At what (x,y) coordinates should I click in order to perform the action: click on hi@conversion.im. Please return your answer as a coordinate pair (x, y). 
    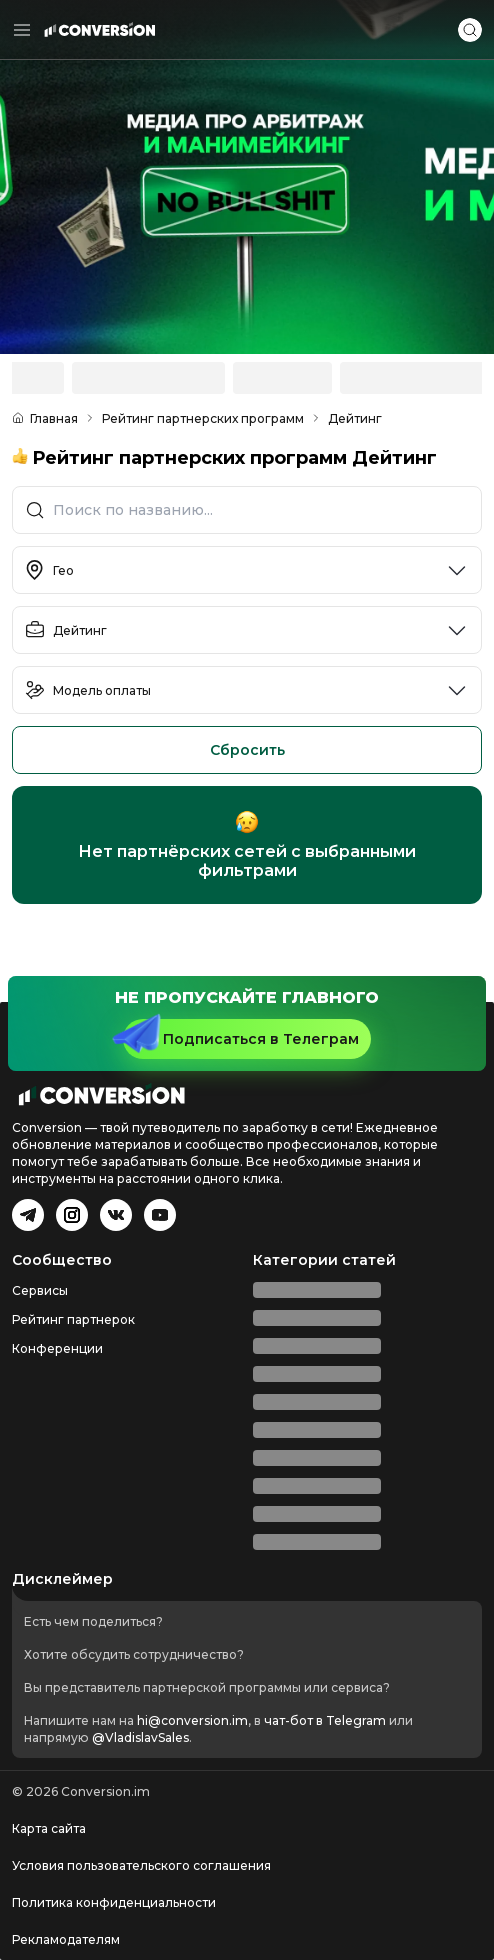
    Looking at the image, I should click on (192, 1720).